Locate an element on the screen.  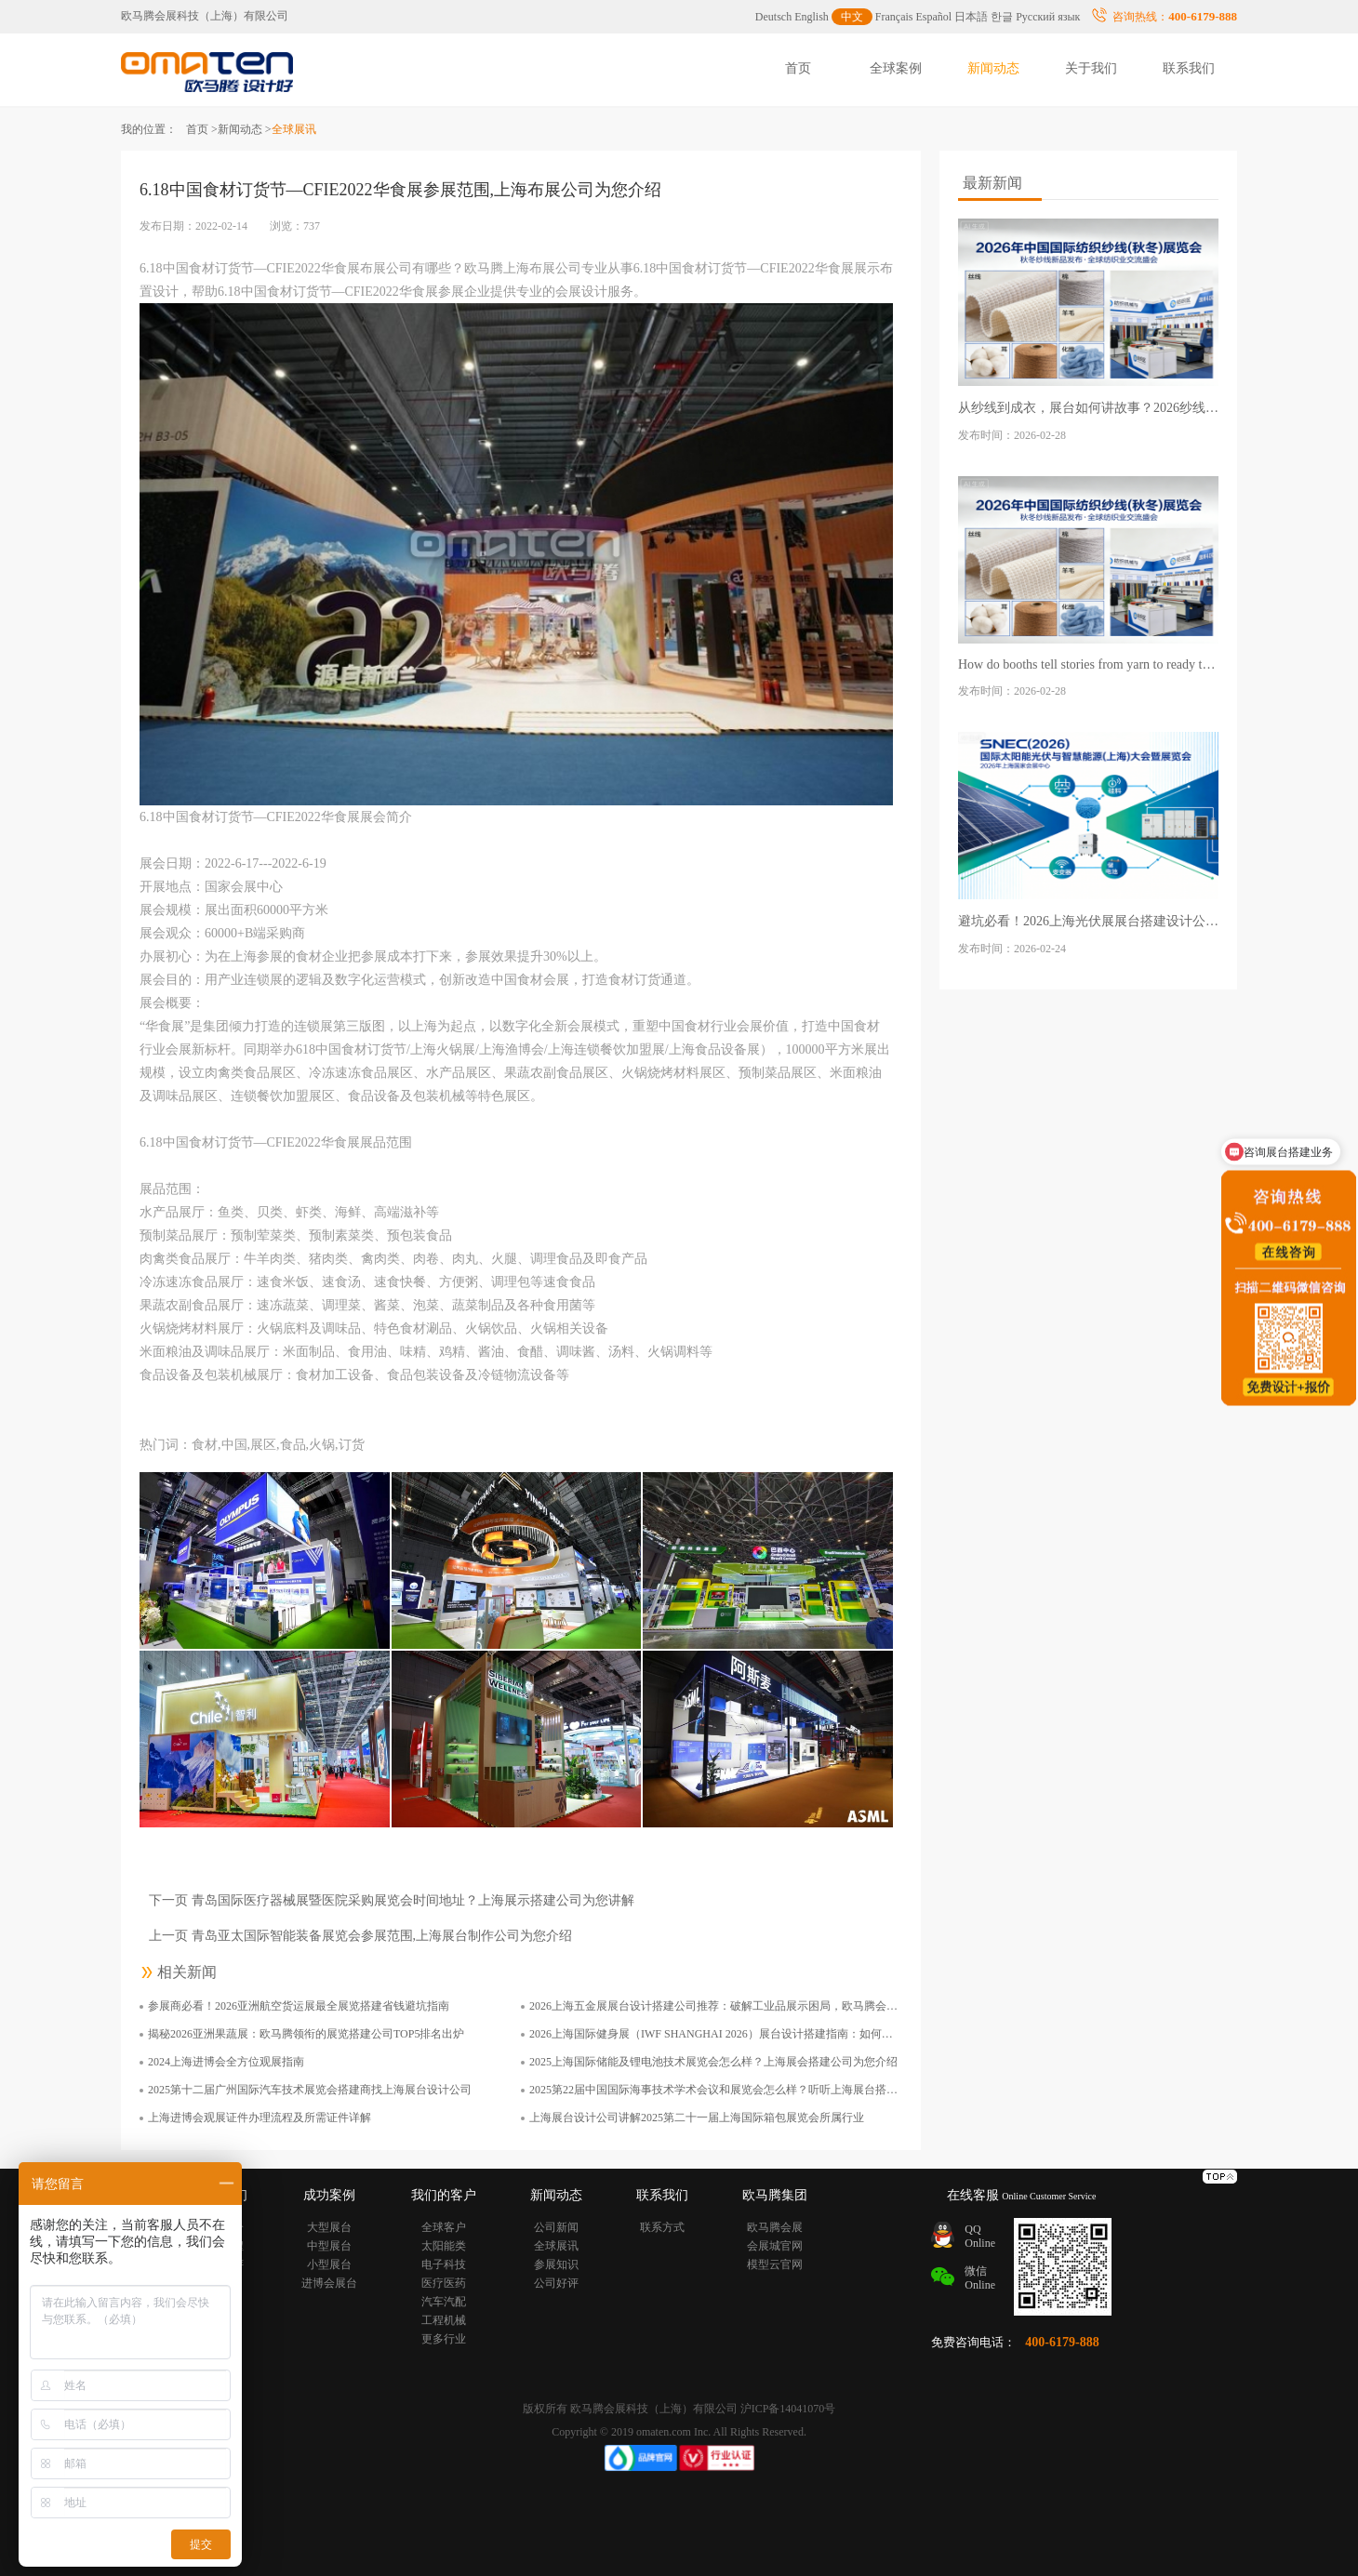
日本語 is located at coordinates (971, 16).